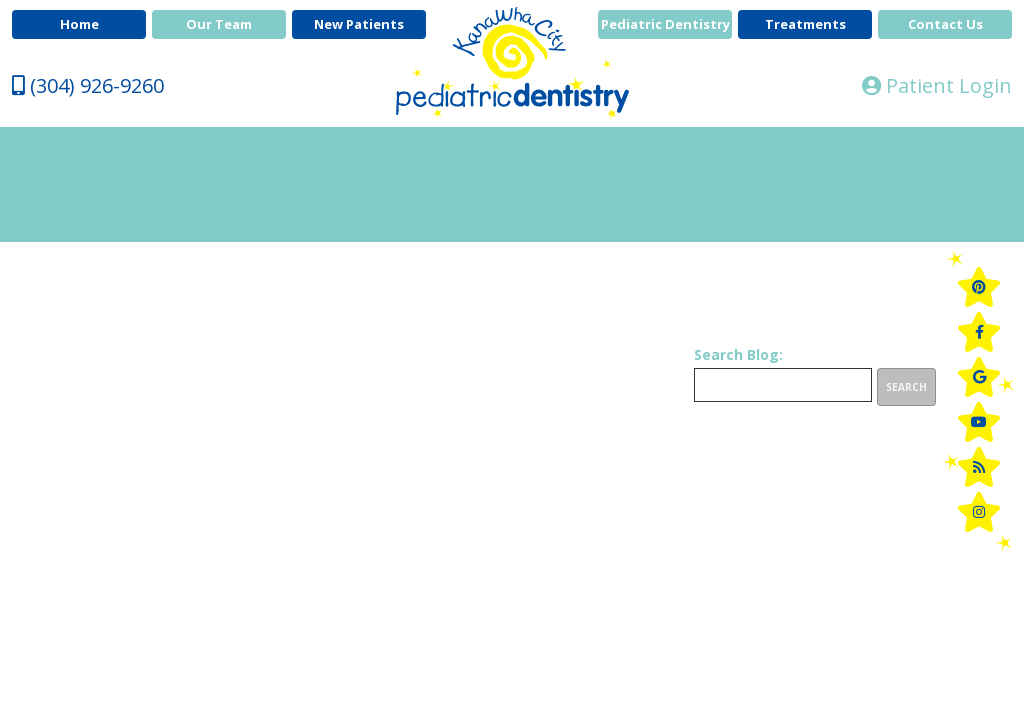 Image resolution: width=1024 pixels, height=720 pixels. What do you see at coordinates (88, 85) in the screenshot?
I see `(304) 926-9260` at bounding box center [88, 85].